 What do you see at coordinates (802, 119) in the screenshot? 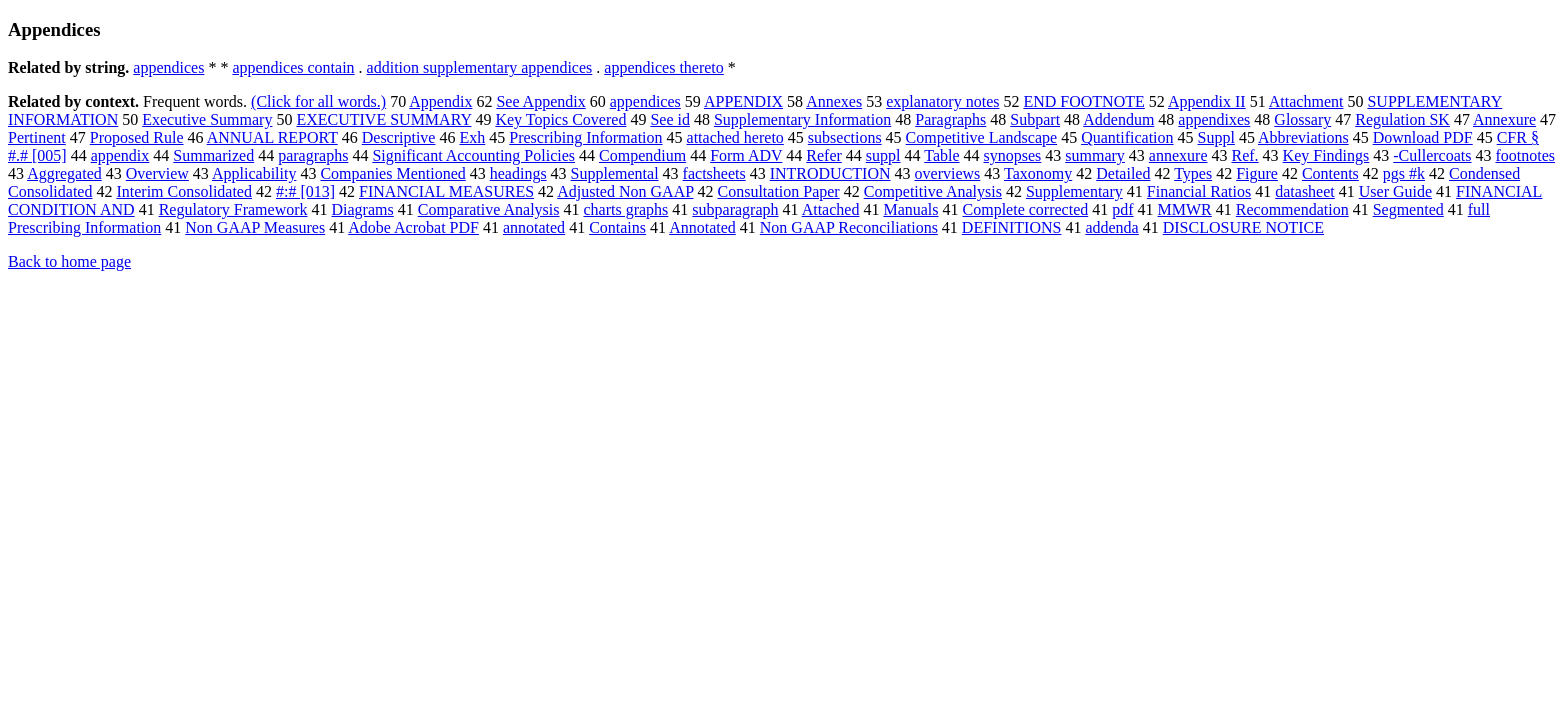
I see `Supplementary Information` at bounding box center [802, 119].